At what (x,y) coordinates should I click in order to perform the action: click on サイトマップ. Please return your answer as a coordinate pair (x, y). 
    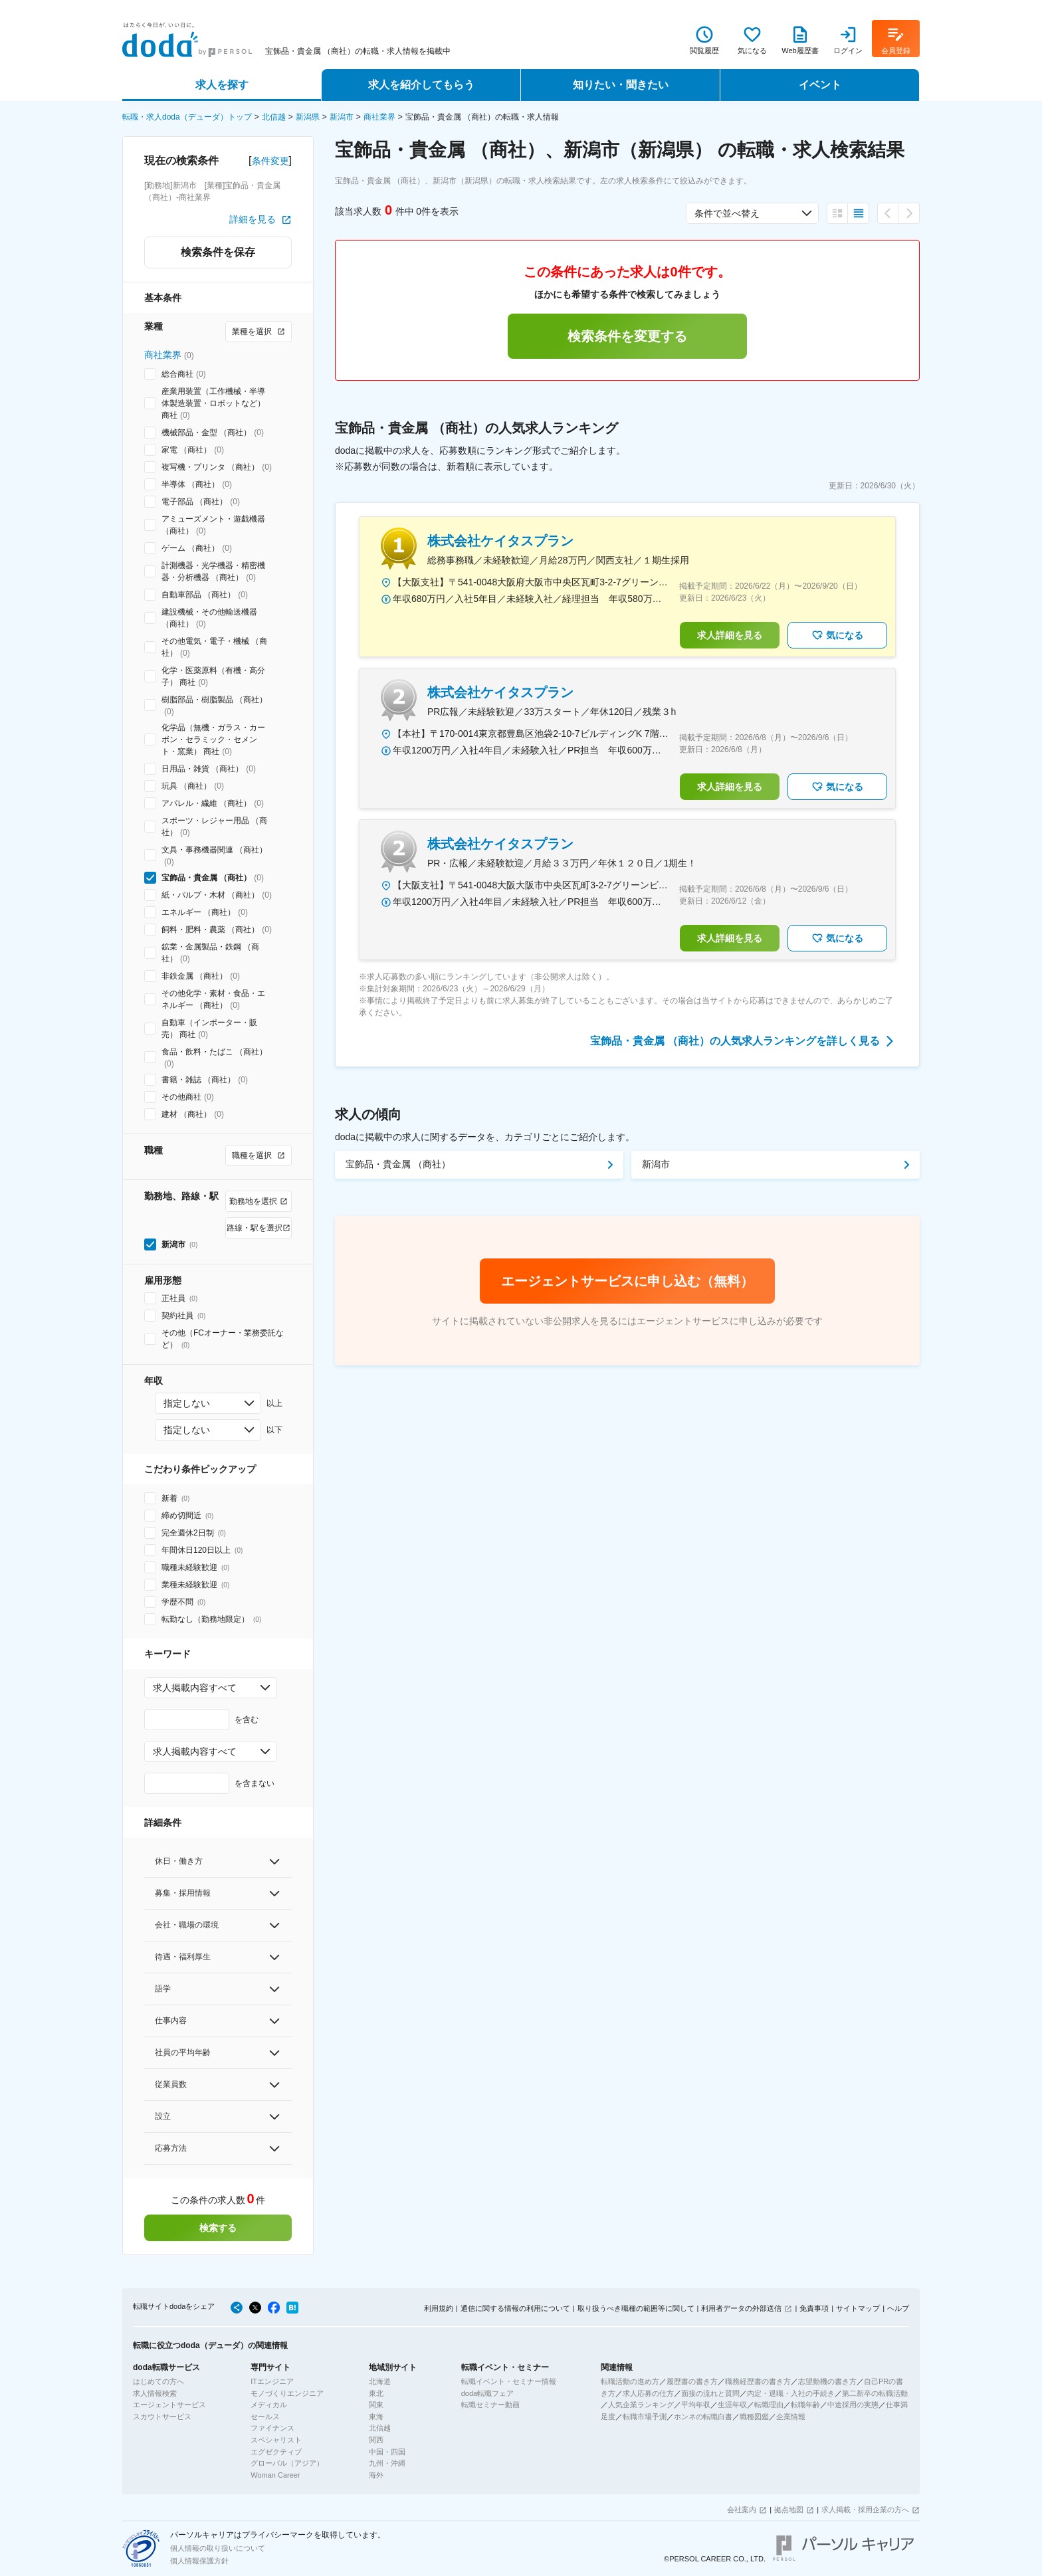
    Looking at the image, I should click on (858, 2308).